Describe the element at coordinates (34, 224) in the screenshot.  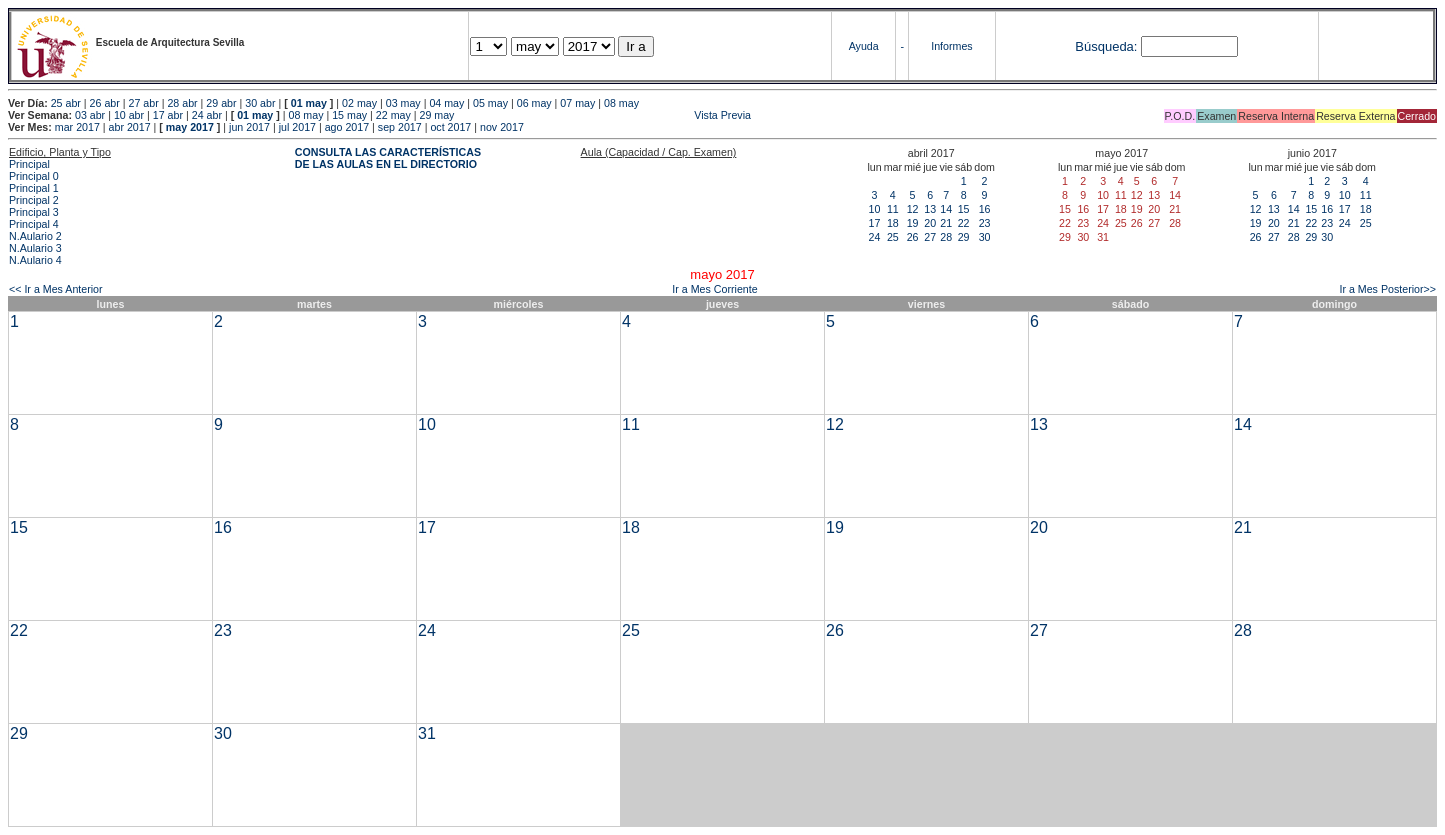
I see `Principal 4` at that location.